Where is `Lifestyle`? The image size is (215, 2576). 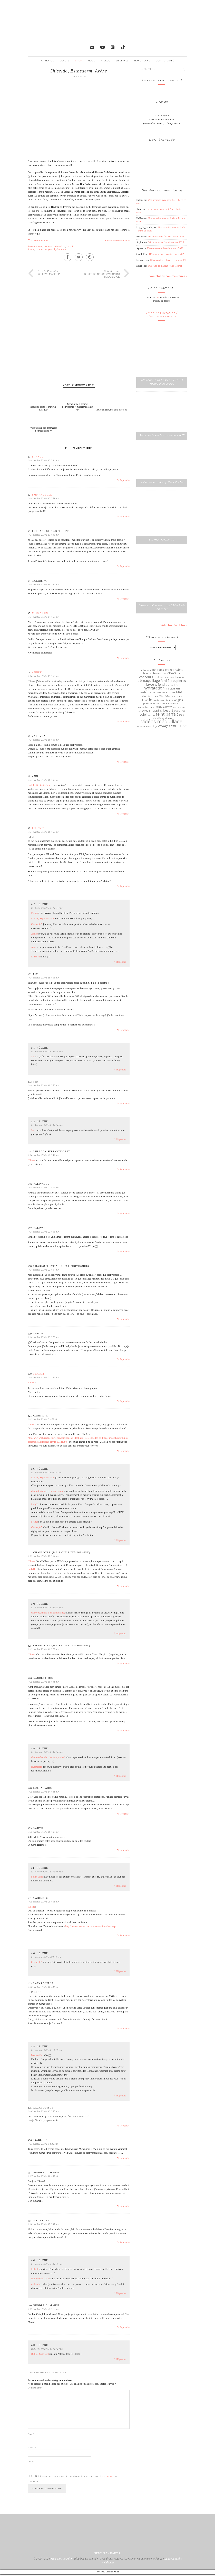
Lifestyle is located at coordinates (122, 62).